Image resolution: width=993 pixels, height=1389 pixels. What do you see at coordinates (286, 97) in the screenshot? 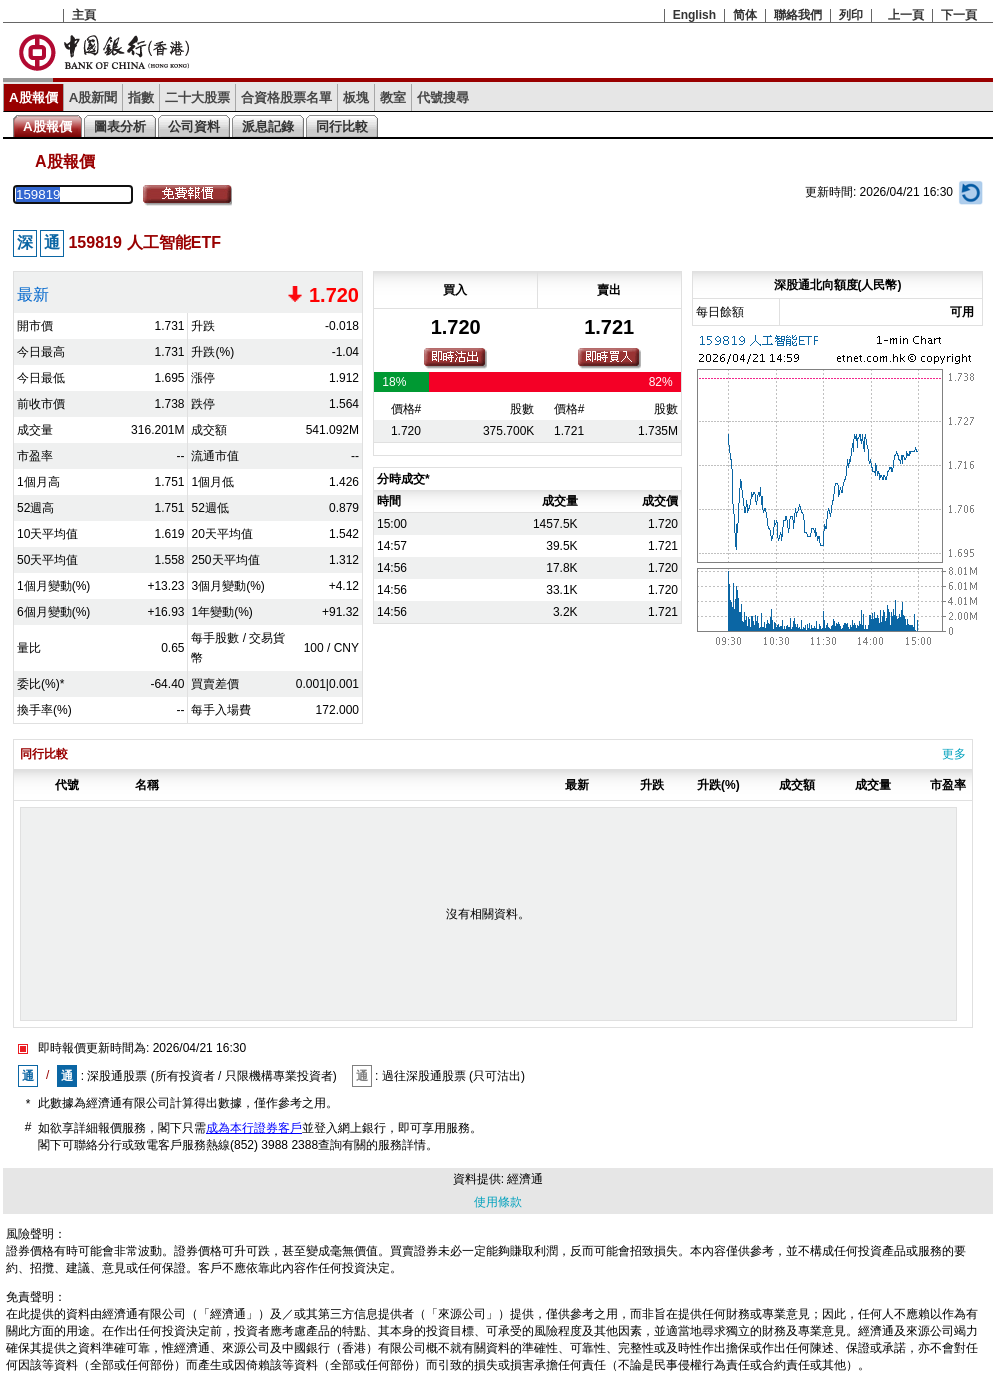
I see `合資格股票名單` at bounding box center [286, 97].